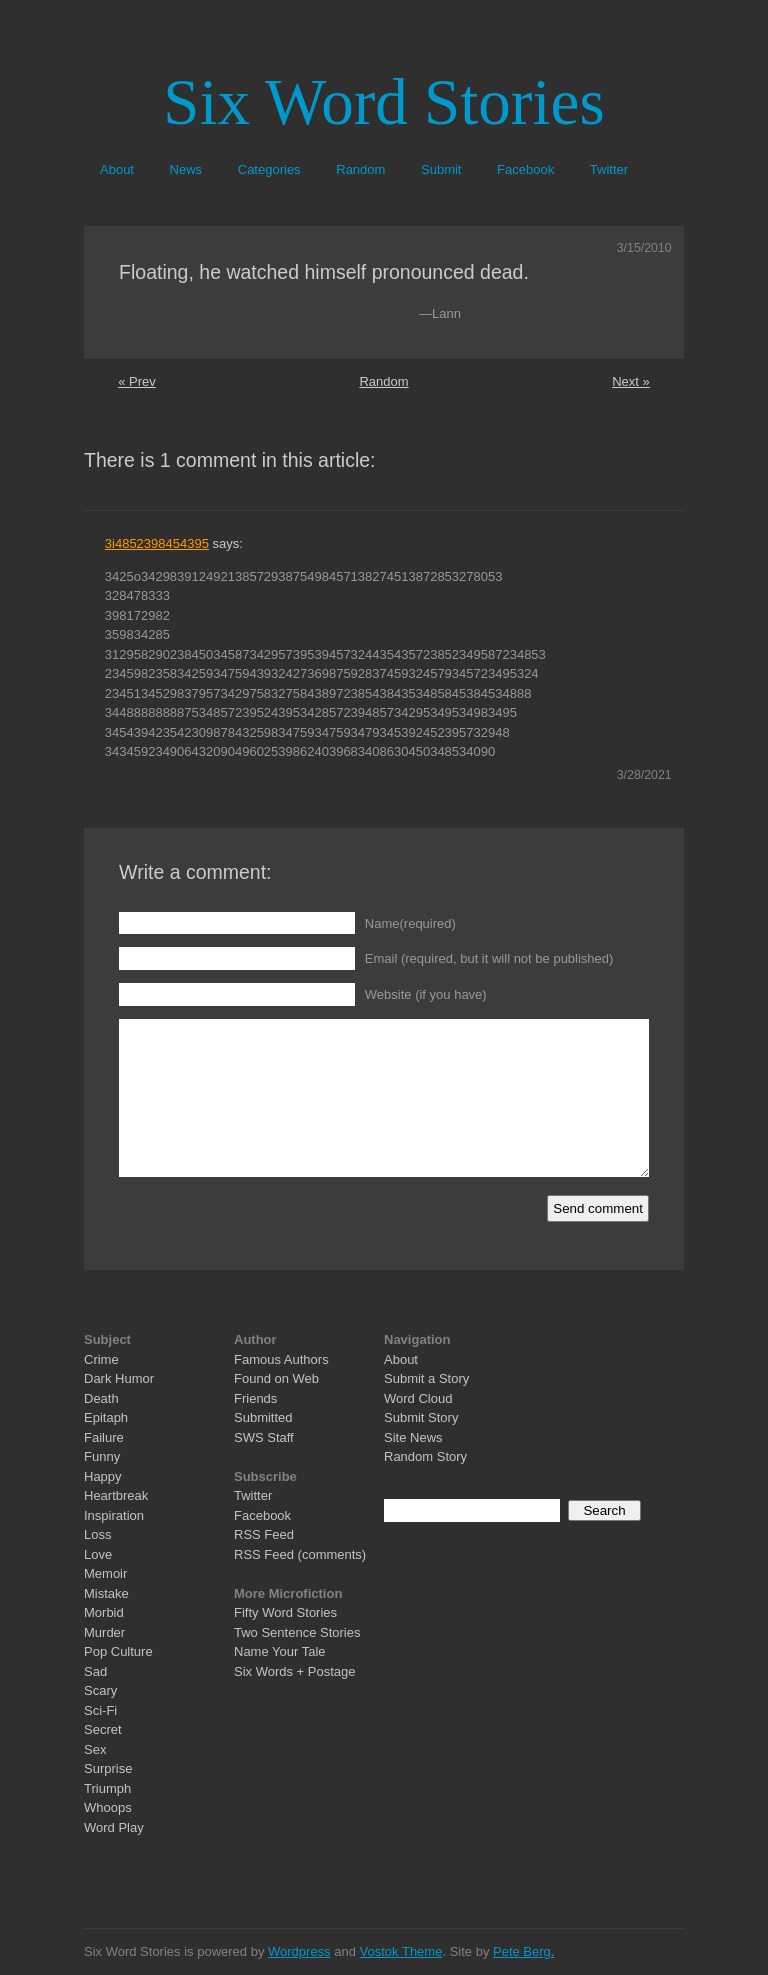 The image size is (768, 1975). Describe the element at coordinates (269, 169) in the screenshot. I see `Categories` at that location.